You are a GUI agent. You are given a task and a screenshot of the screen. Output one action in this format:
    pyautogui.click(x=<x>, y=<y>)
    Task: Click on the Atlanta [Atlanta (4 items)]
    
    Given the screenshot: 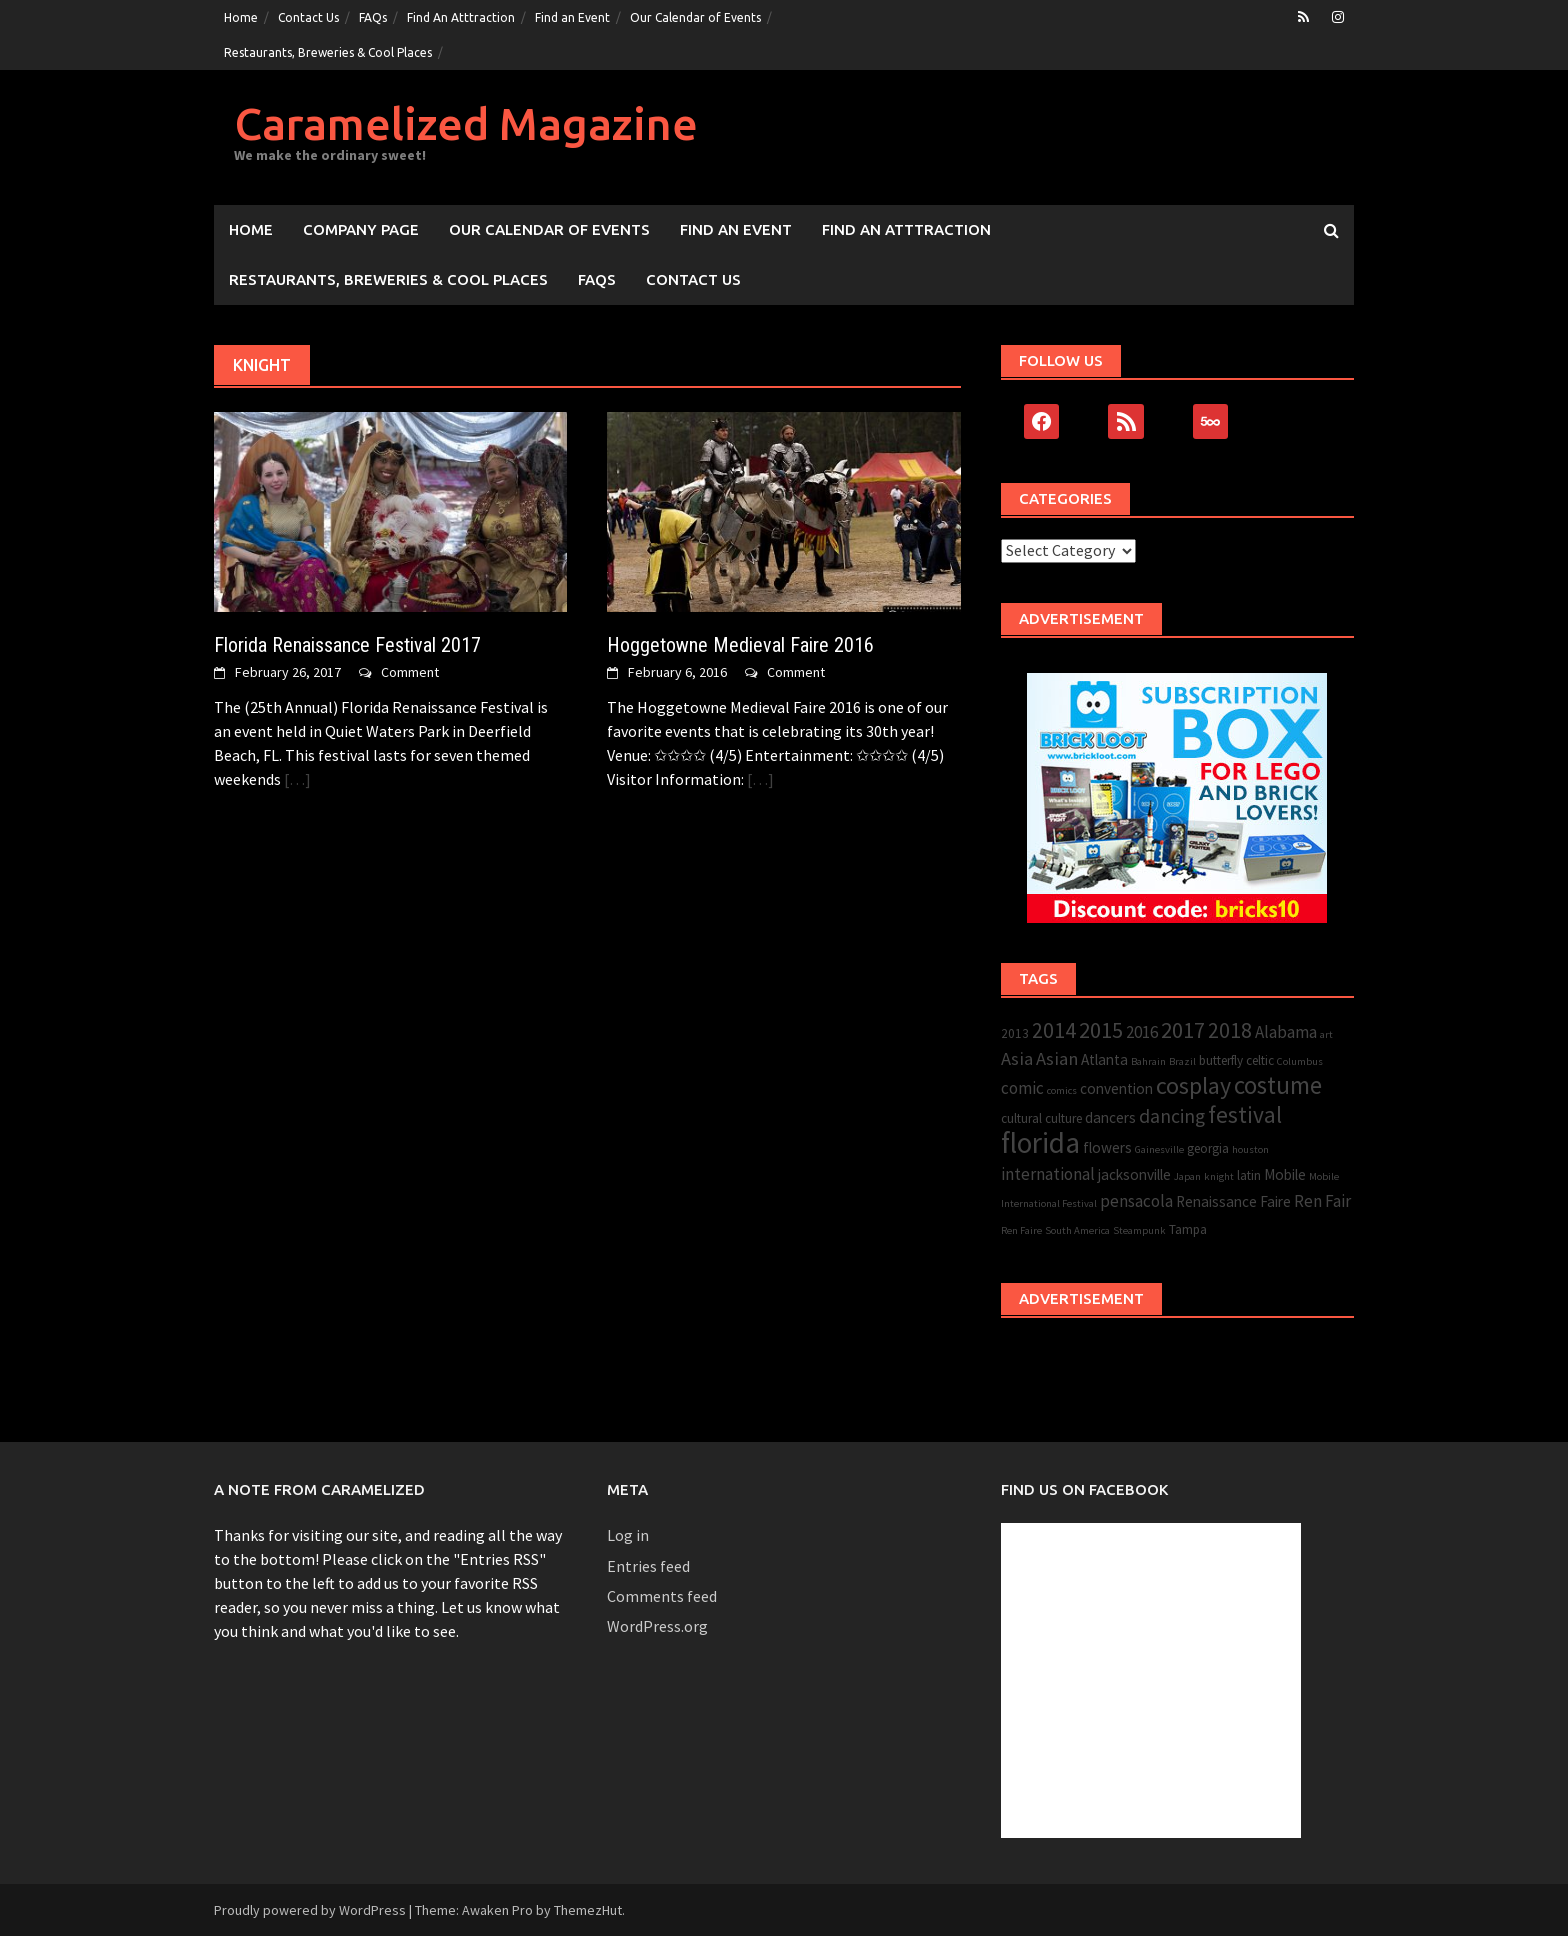 What is the action you would take?
    pyautogui.click(x=1104, y=1059)
    